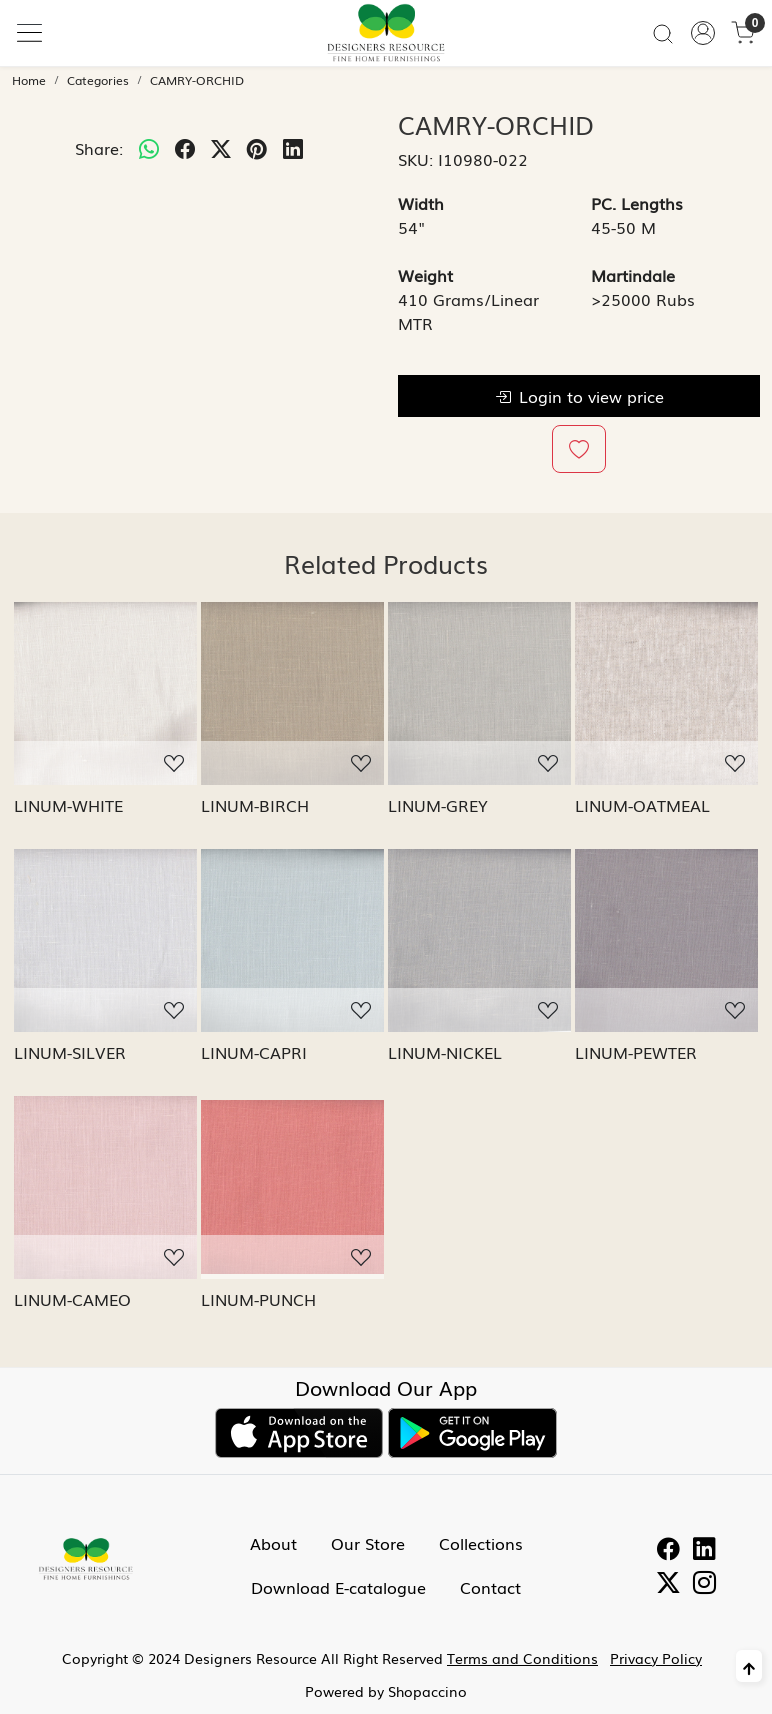 This screenshot has width=772, height=1714. I want to click on [LINUM-PEWTER], so click(666, 940).